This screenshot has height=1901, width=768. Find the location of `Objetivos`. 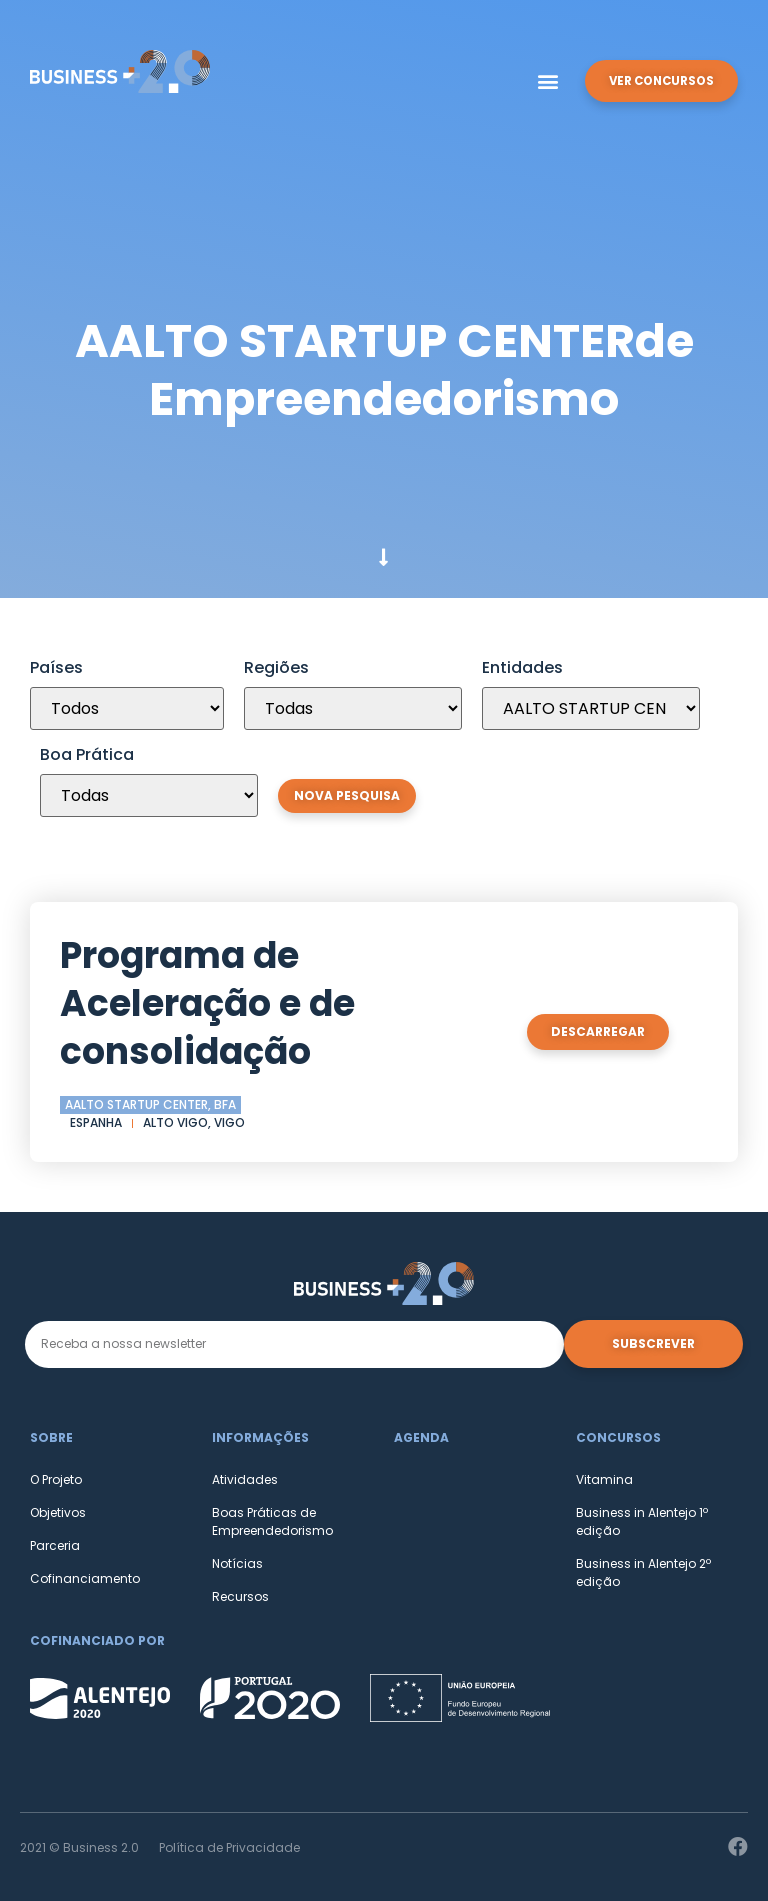

Objetivos is located at coordinates (58, 1512).